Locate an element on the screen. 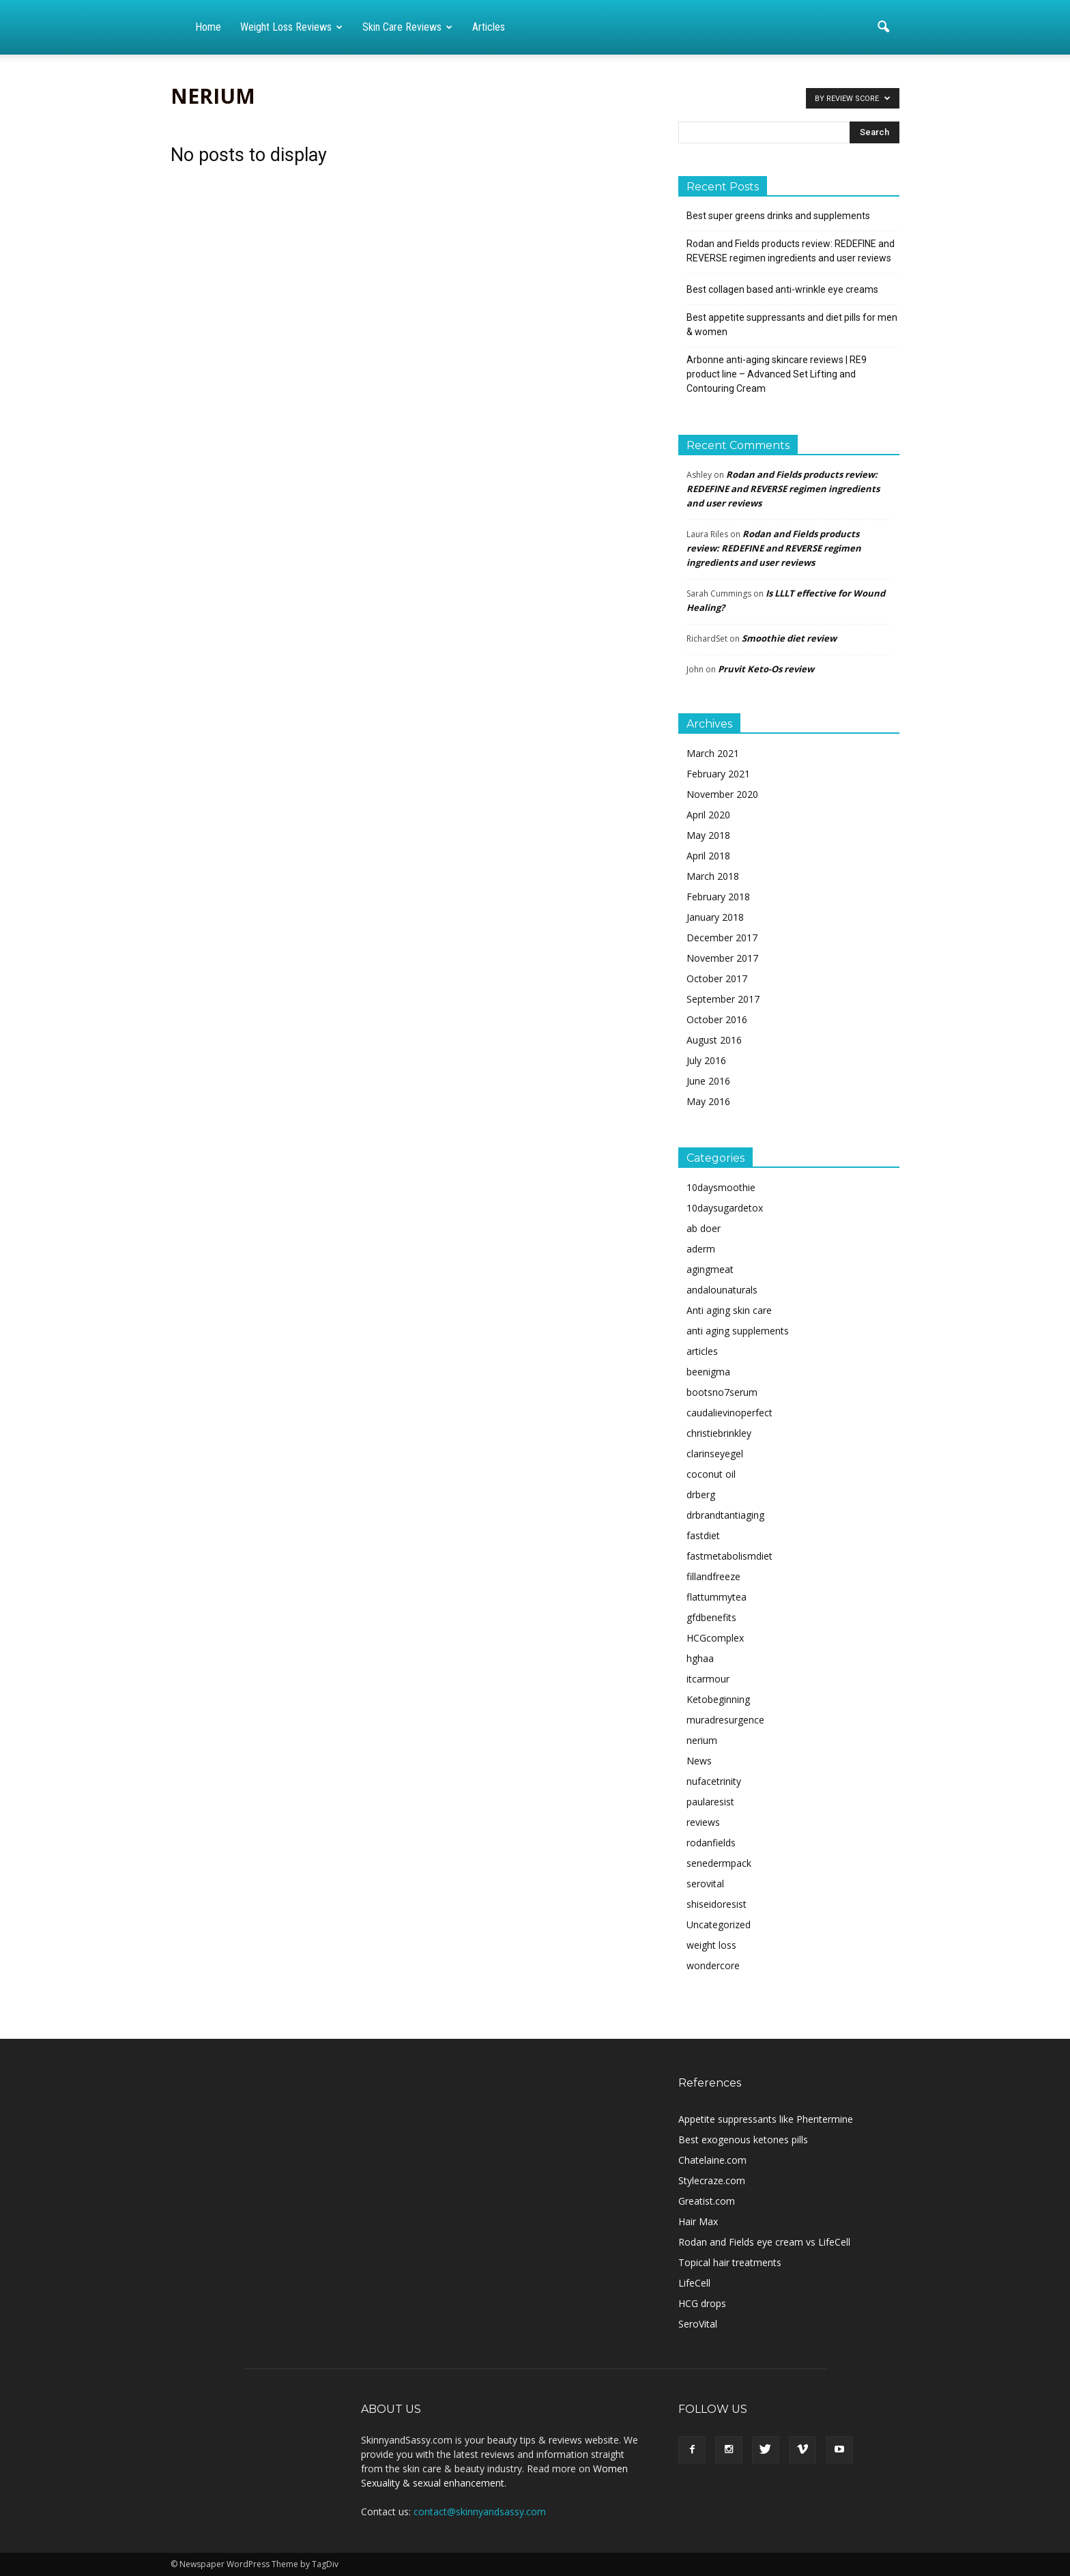 Image resolution: width=1070 pixels, height=2576 pixels. Best super greens drinks and supplements is located at coordinates (778, 215).